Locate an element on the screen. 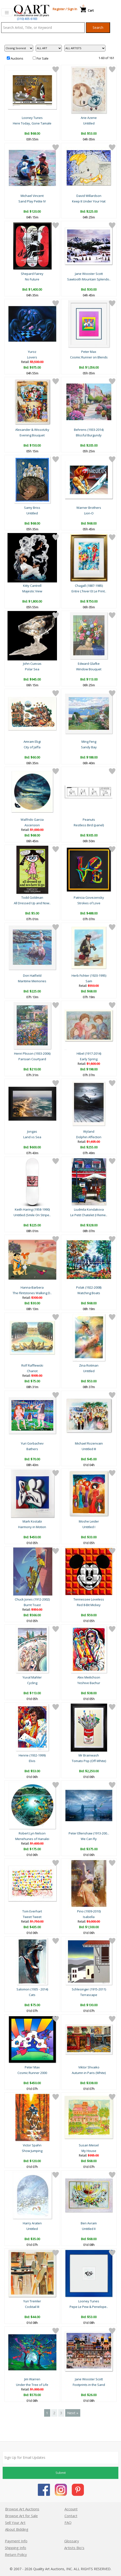  Pino (1939-2010) is located at coordinates (89, 1911).